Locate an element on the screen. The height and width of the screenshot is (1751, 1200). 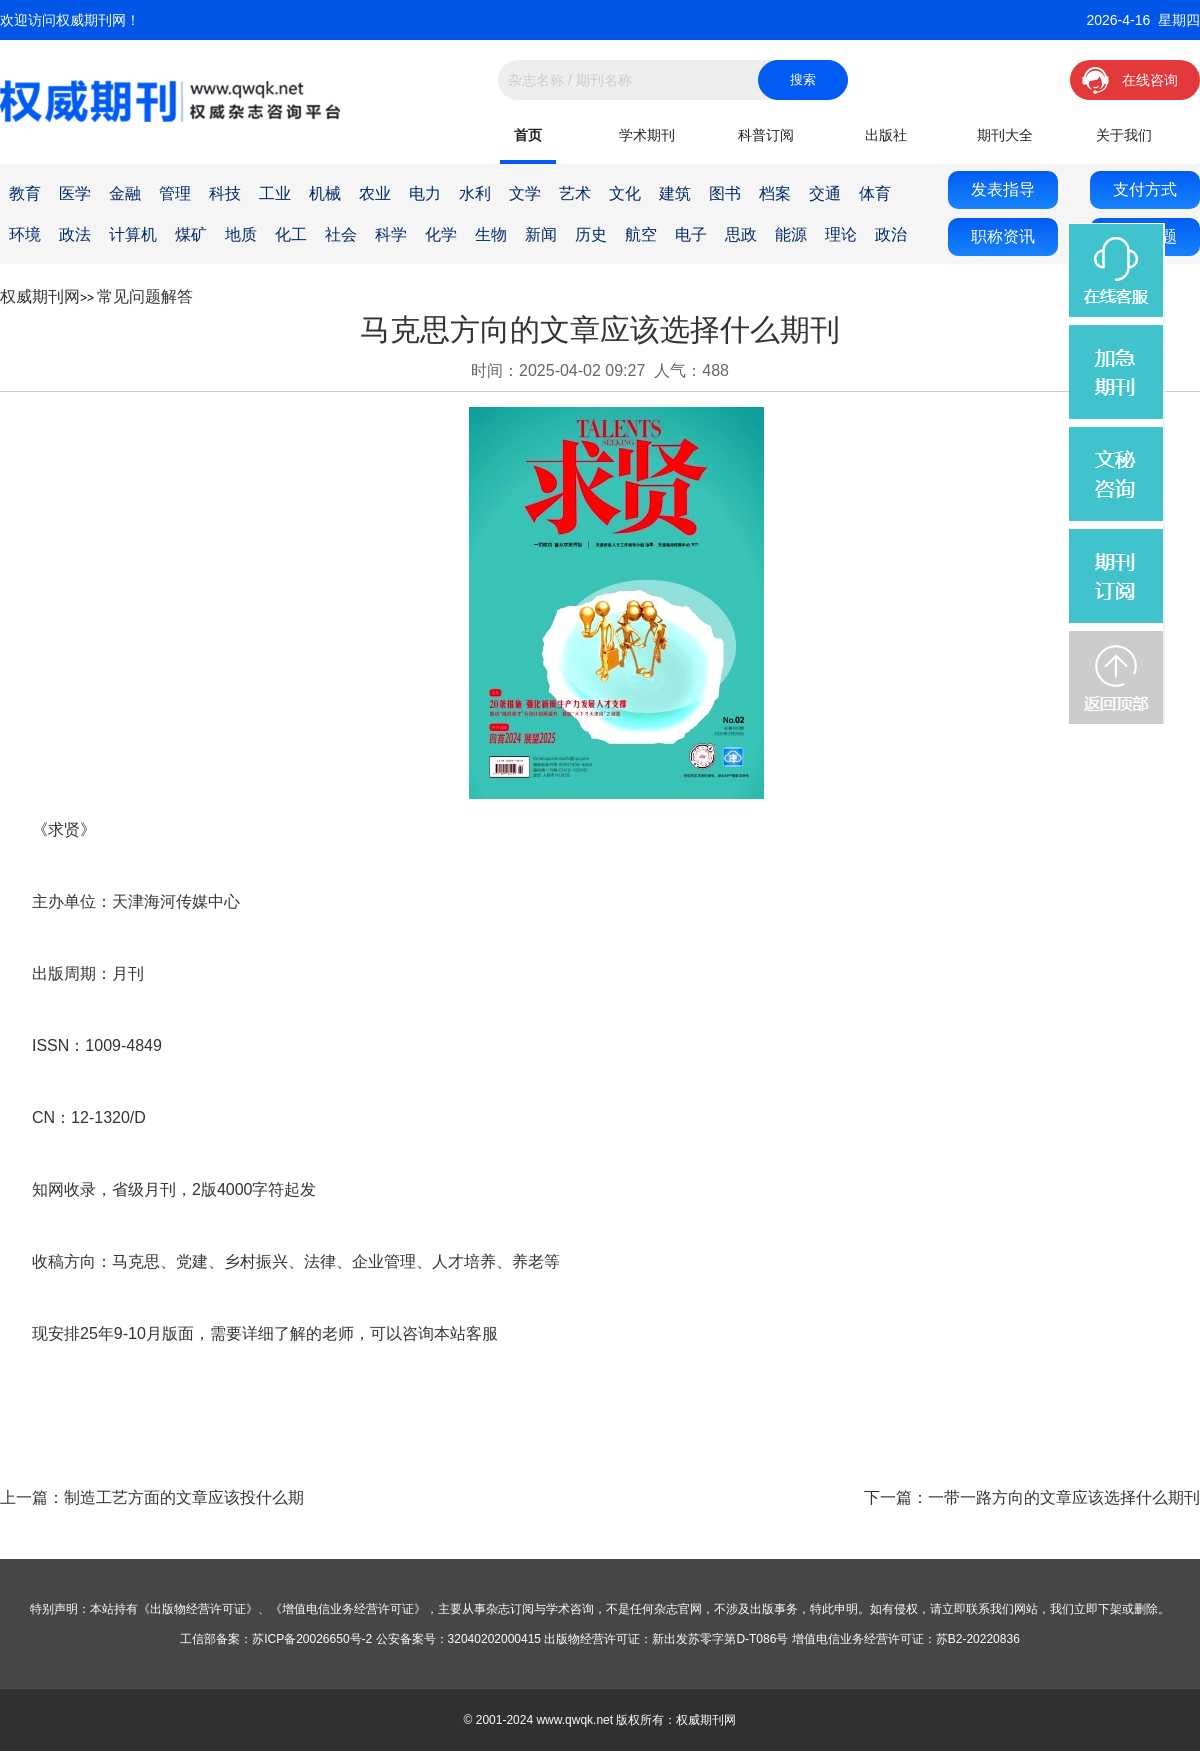
交通 is located at coordinates (825, 193).